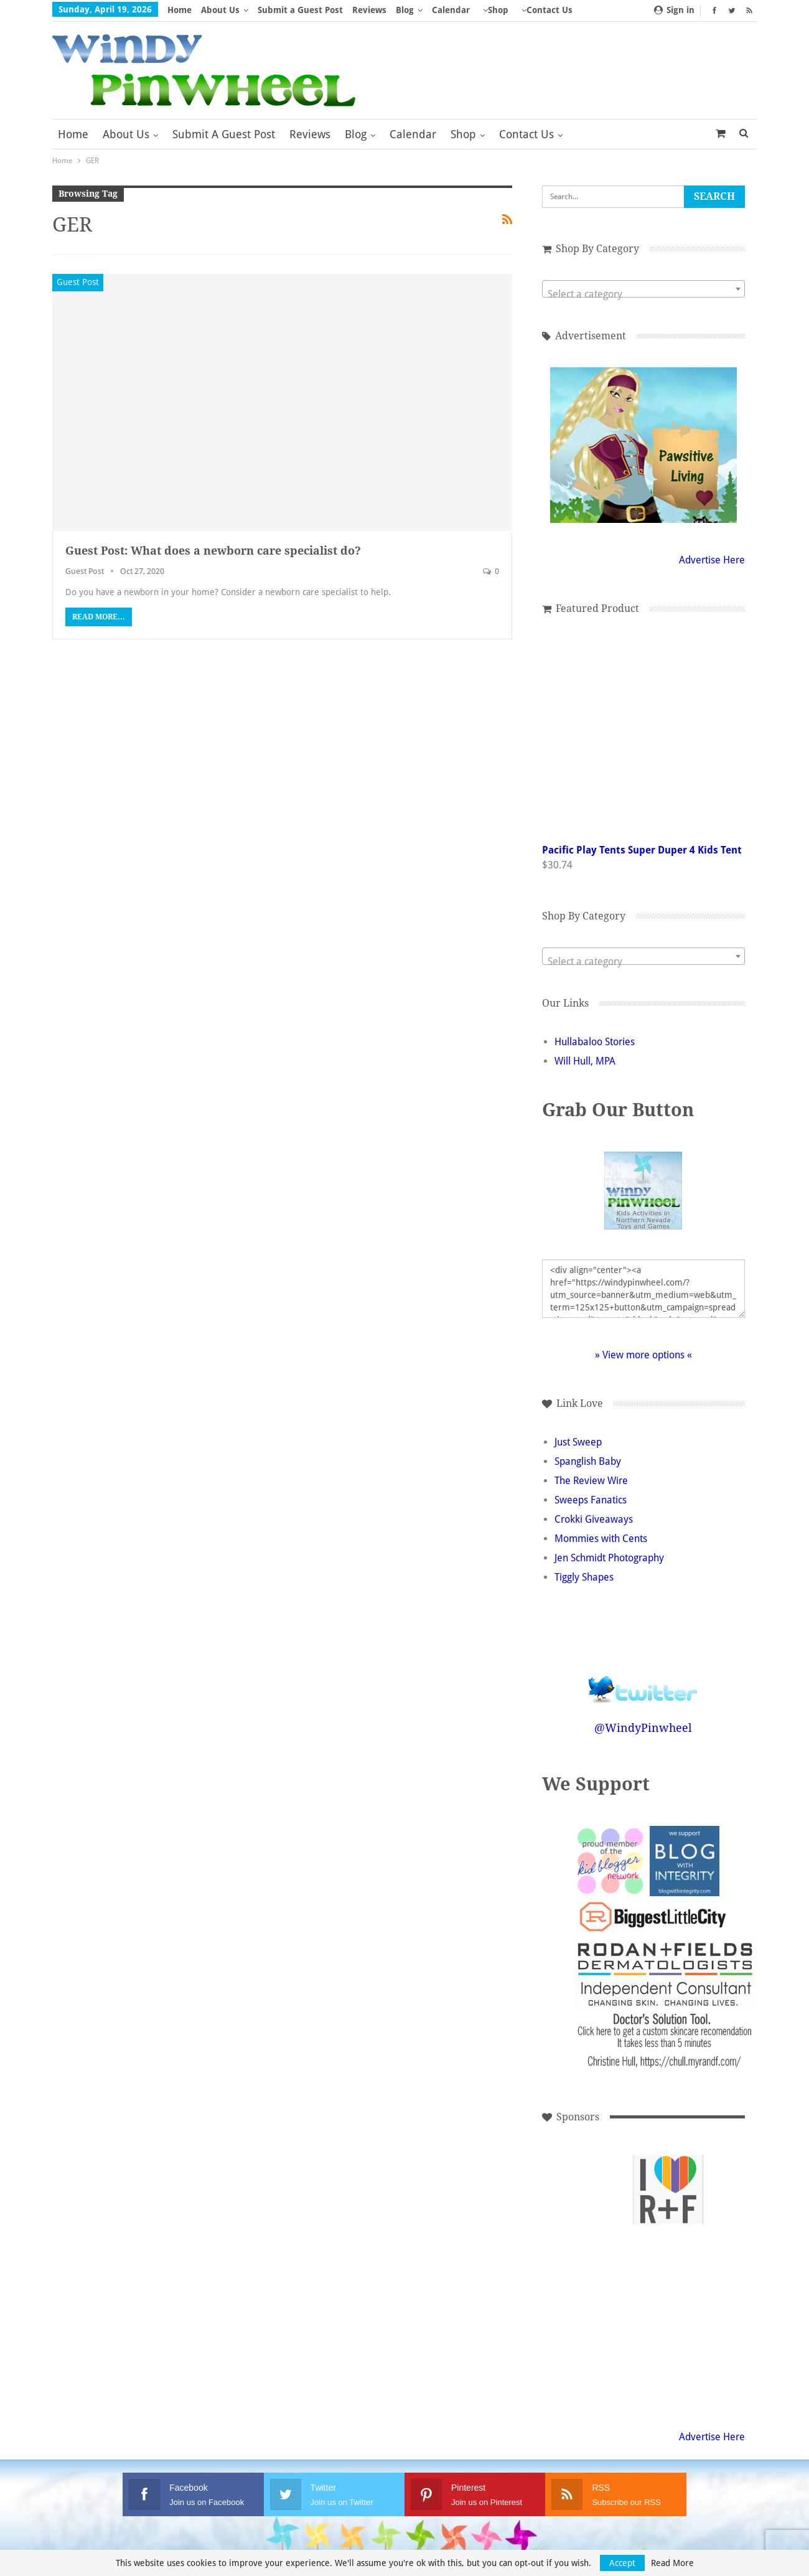 The image size is (809, 2576). Describe the element at coordinates (213, 550) in the screenshot. I see `Guest Post: What does a newborn care specialist do?` at that location.